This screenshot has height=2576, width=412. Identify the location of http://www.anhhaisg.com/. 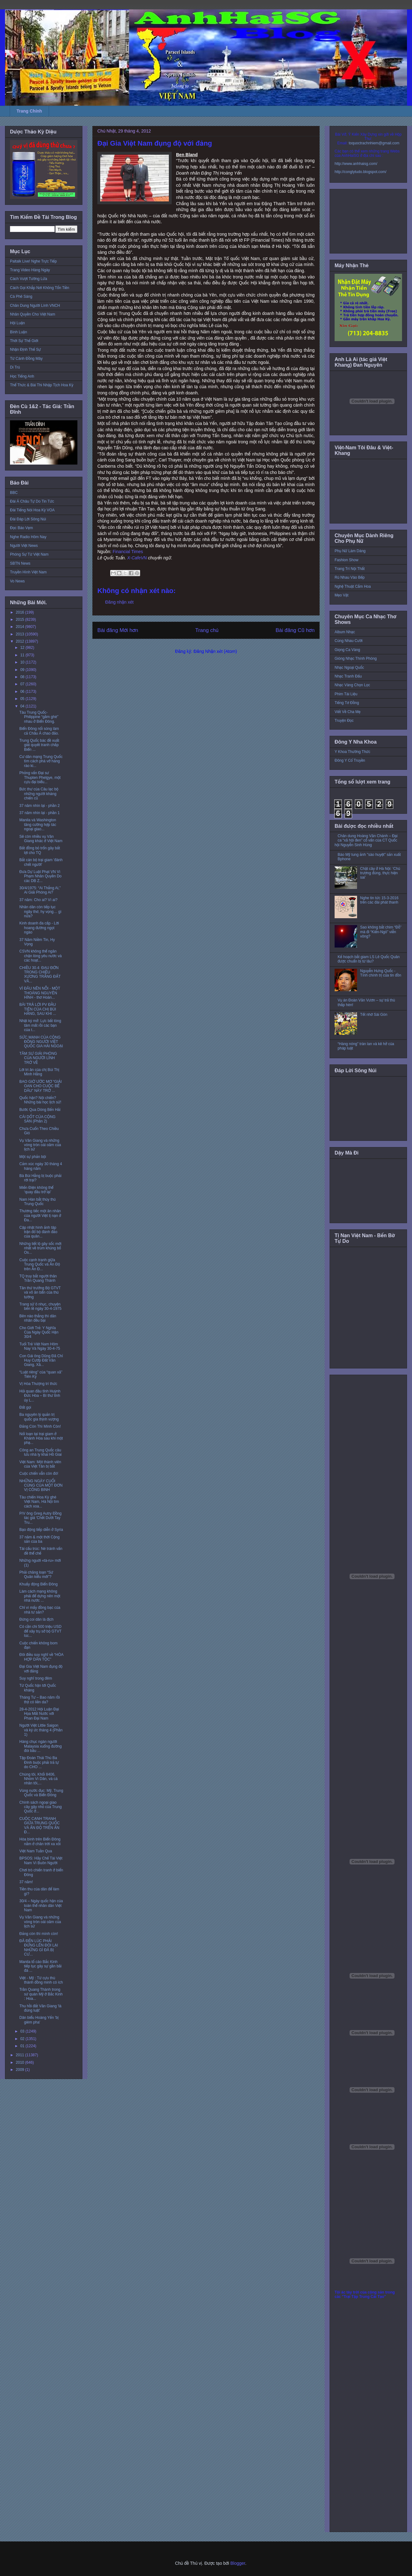
(356, 164).